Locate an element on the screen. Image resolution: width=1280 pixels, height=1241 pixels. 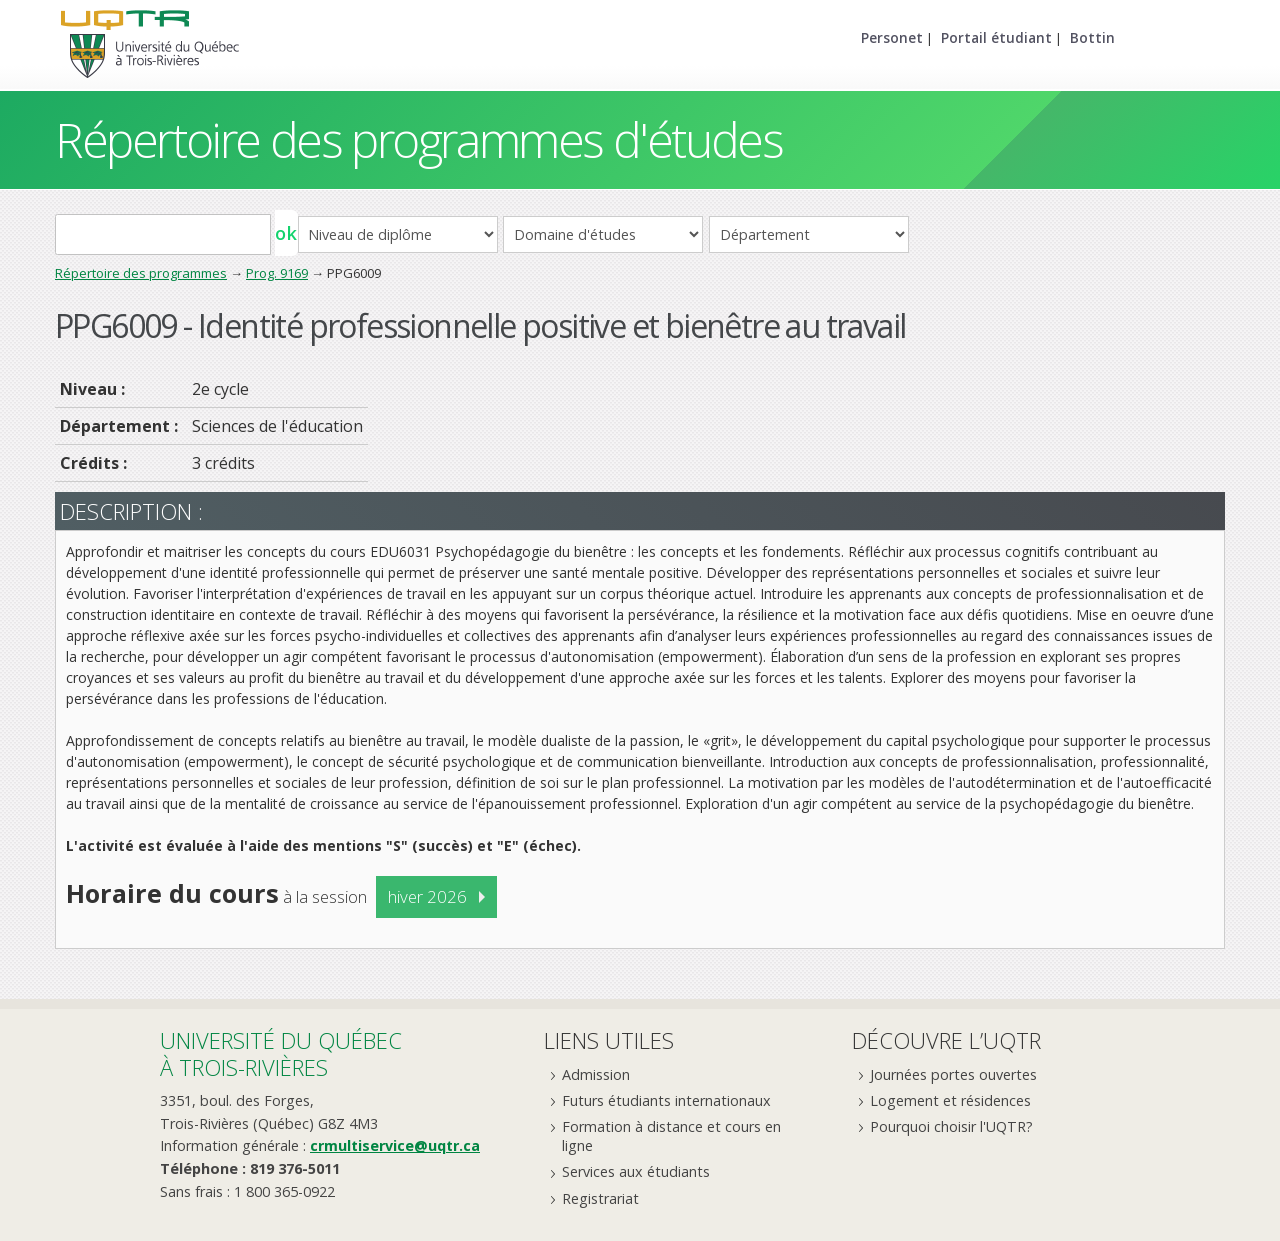
Pourquoi choisir l'UQTR? is located at coordinates (951, 1126).